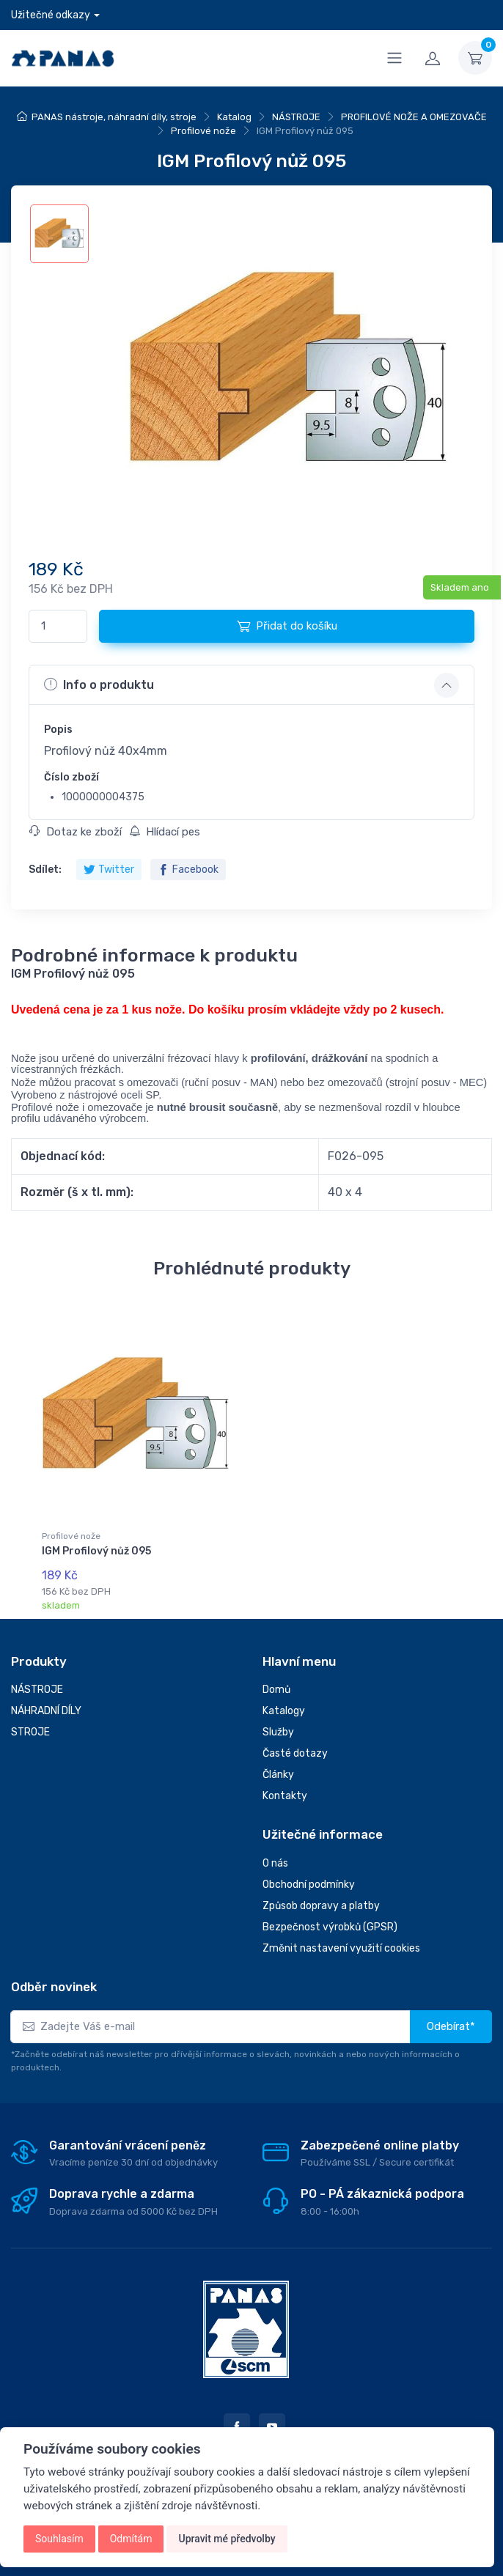 The height and width of the screenshot is (2576, 503). What do you see at coordinates (164, 831) in the screenshot?
I see `Hlídací pes` at bounding box center [164, 831].